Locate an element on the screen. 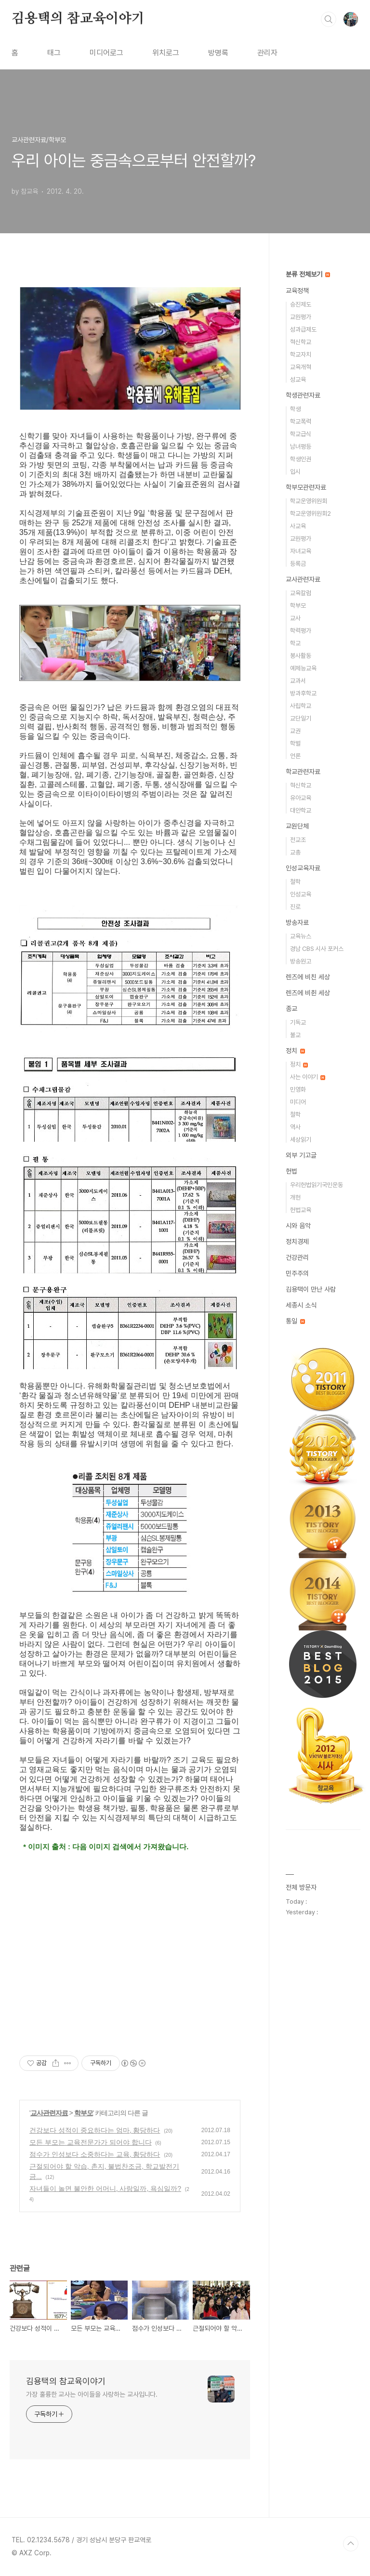 This screenshot has height=2576, width=370. 봉사활동 is located at coordinates (300, 655).